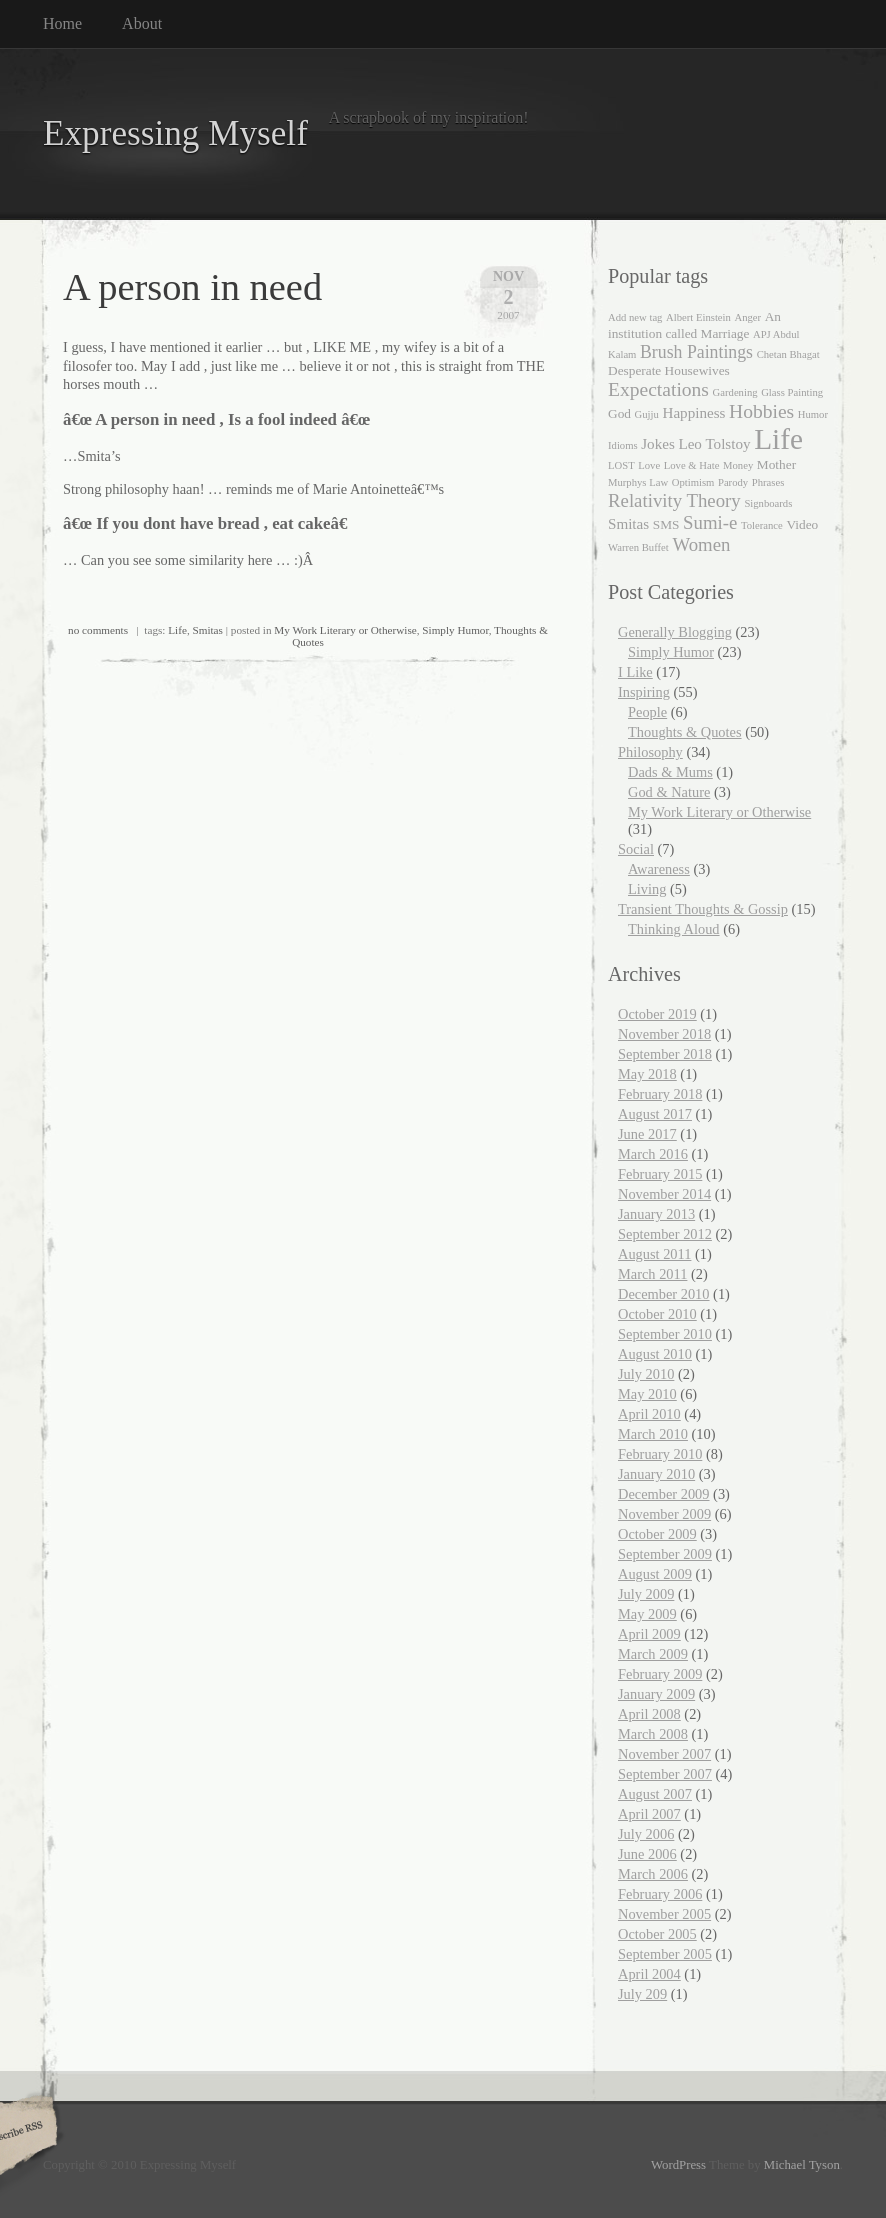 The height and width of the screenshot is (2218, 886). Describe the element at coordinates (649, 1814) in the screenshot. I see `April 2007` at that location.